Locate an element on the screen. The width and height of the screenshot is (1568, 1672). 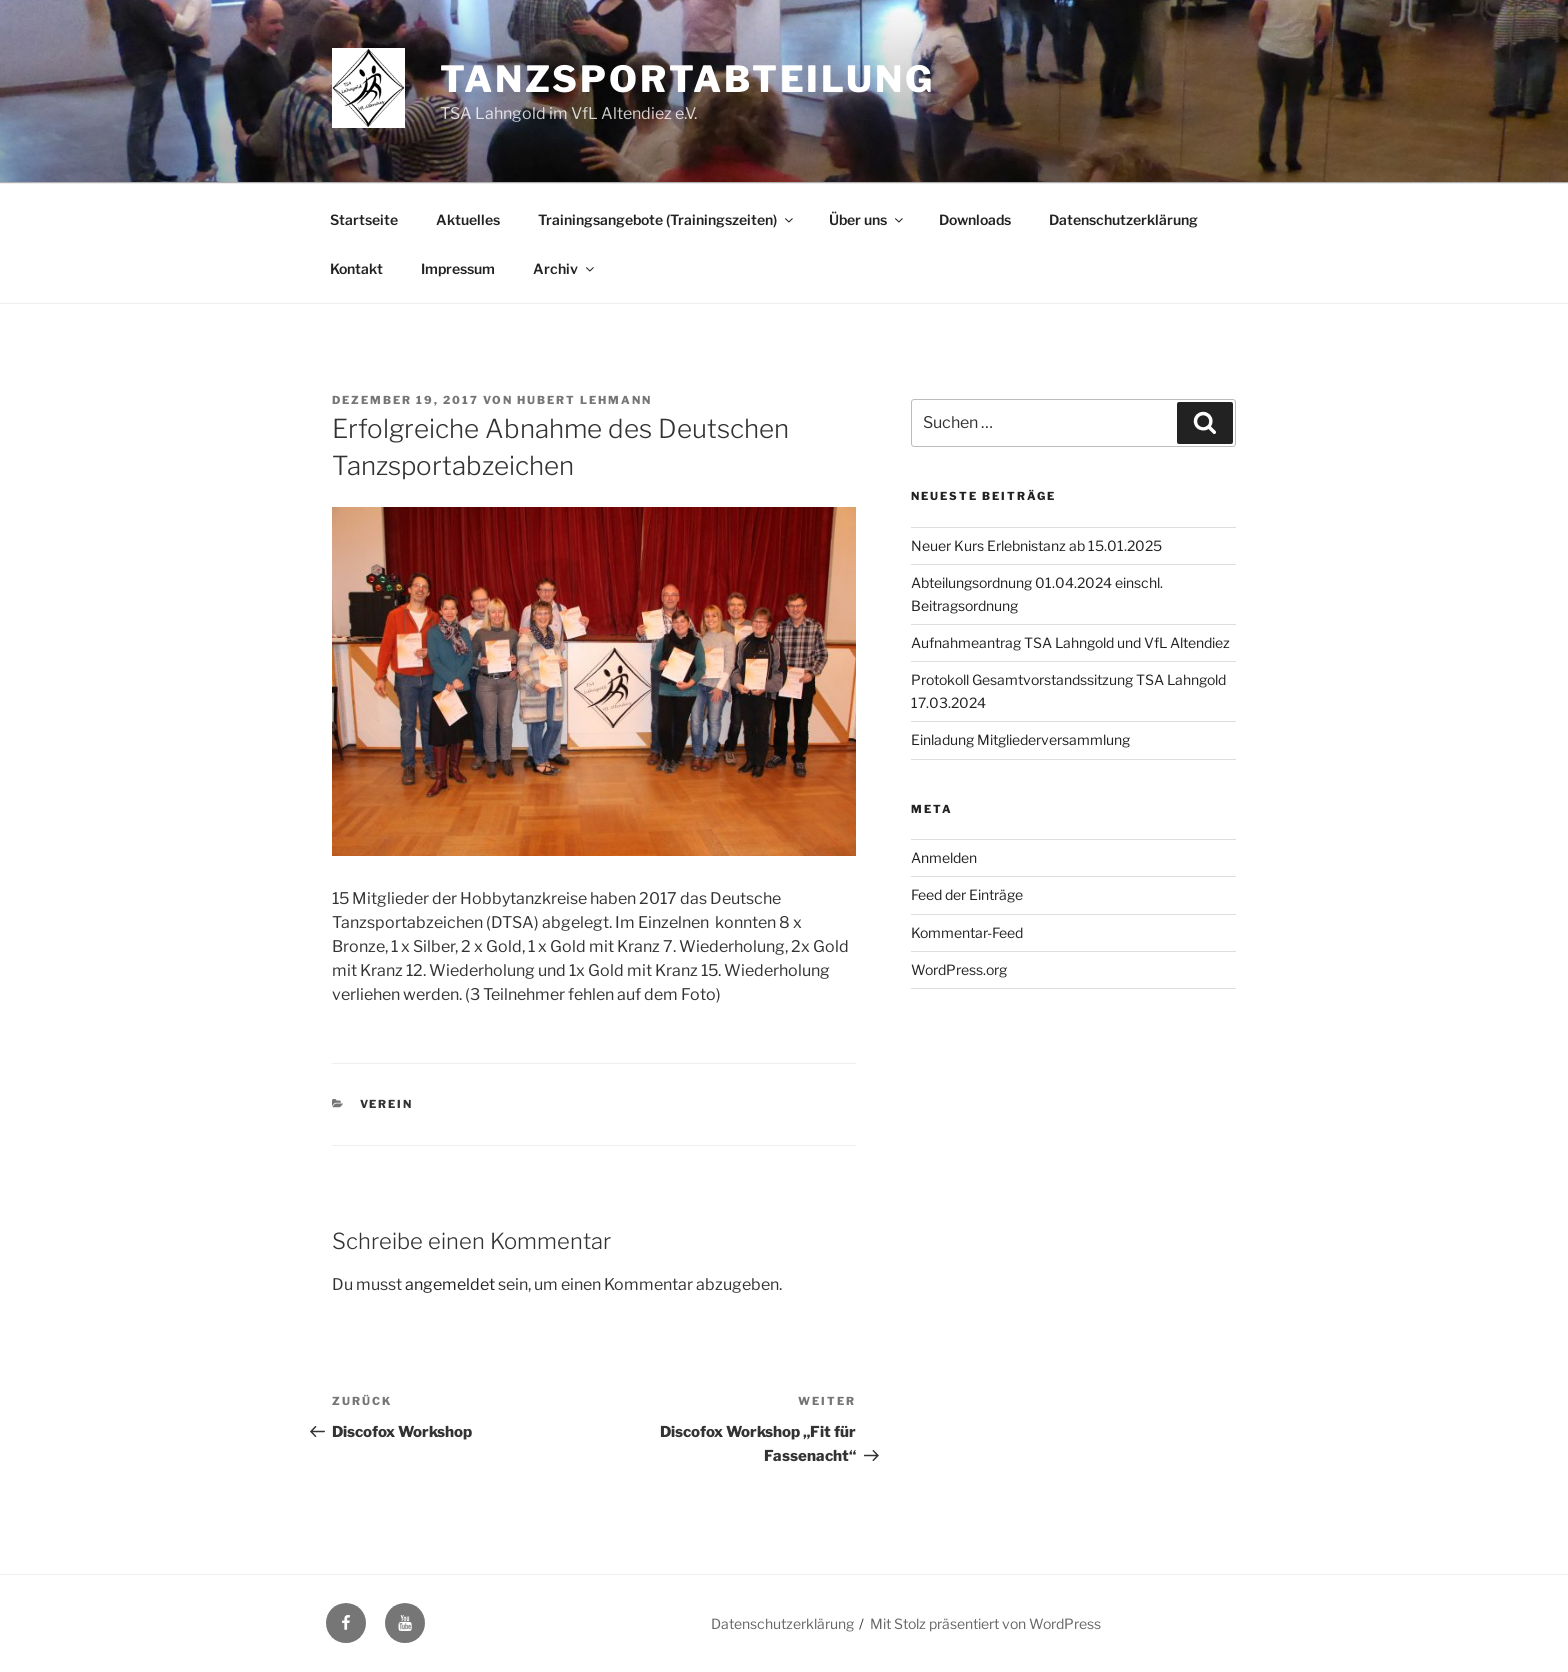
Verein is located at coordinates (387, 1104).